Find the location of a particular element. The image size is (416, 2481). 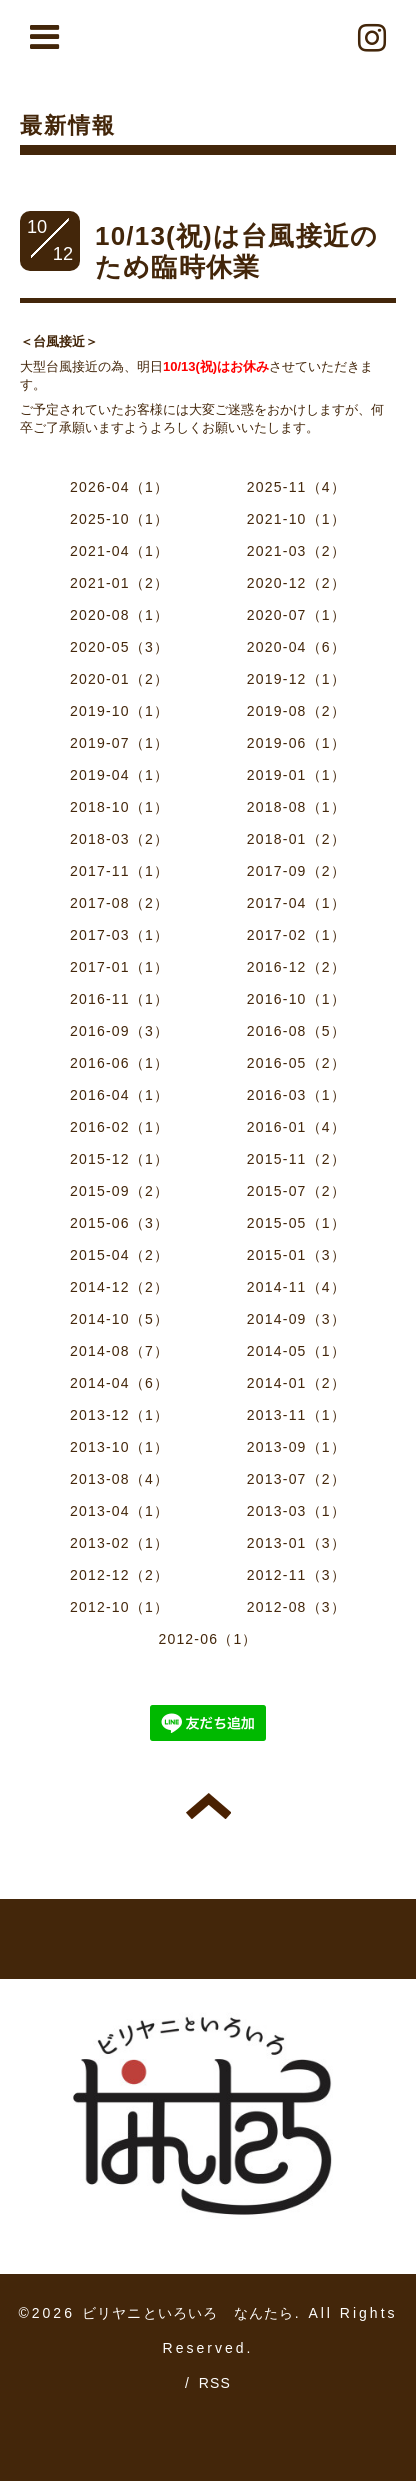

2013-07（2） is located at coordinates (296, 1479).